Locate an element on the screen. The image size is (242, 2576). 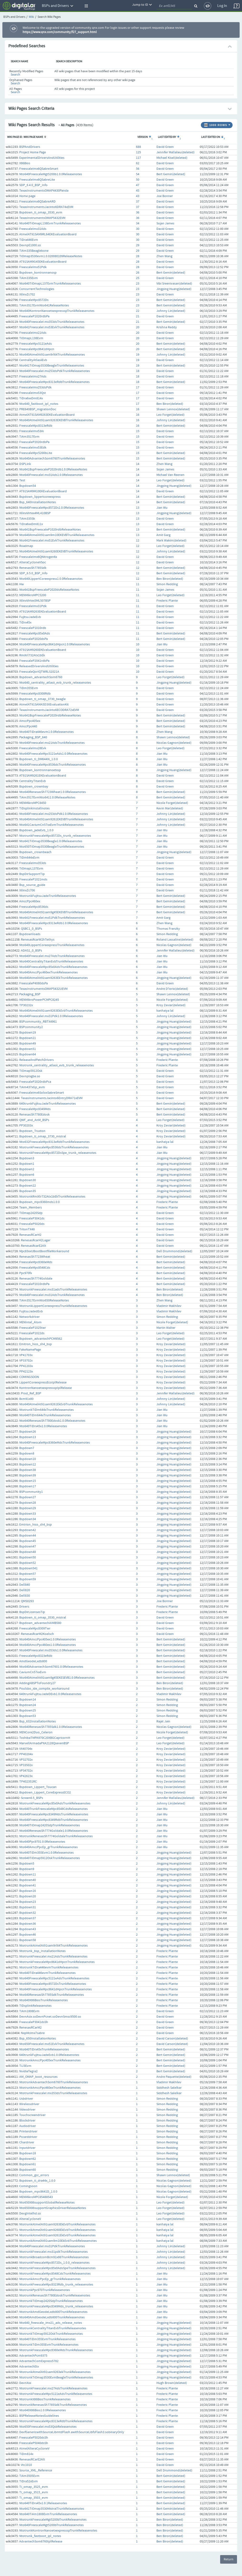
LippertCoreexpressEcoIplRelease is located at coordinates (43, 1382).